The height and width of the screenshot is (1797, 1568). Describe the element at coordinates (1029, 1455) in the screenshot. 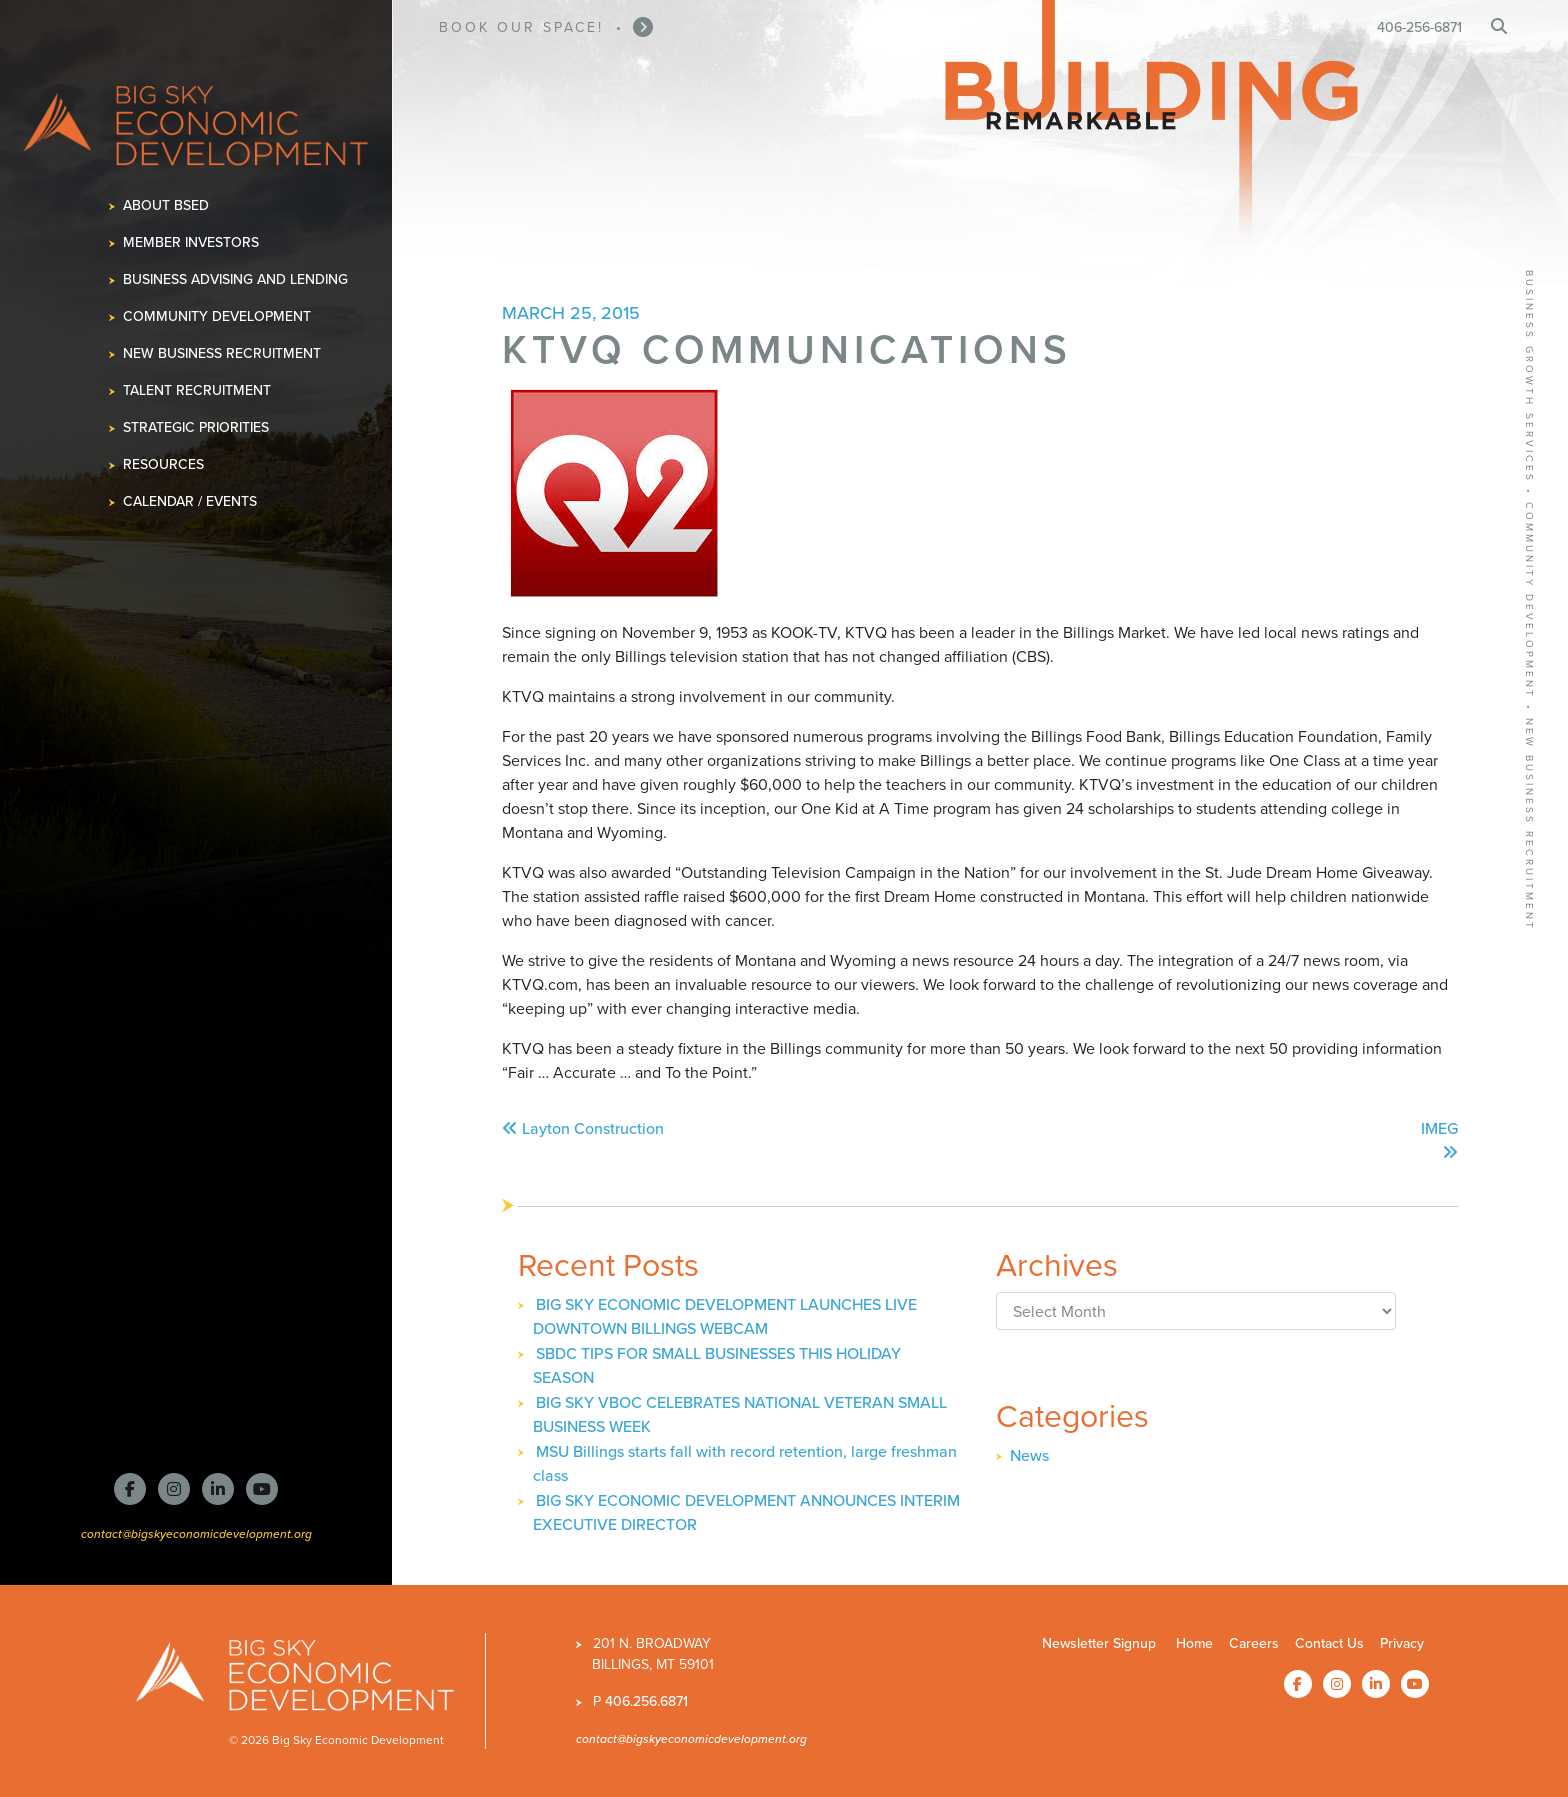

I see `News` at that location.